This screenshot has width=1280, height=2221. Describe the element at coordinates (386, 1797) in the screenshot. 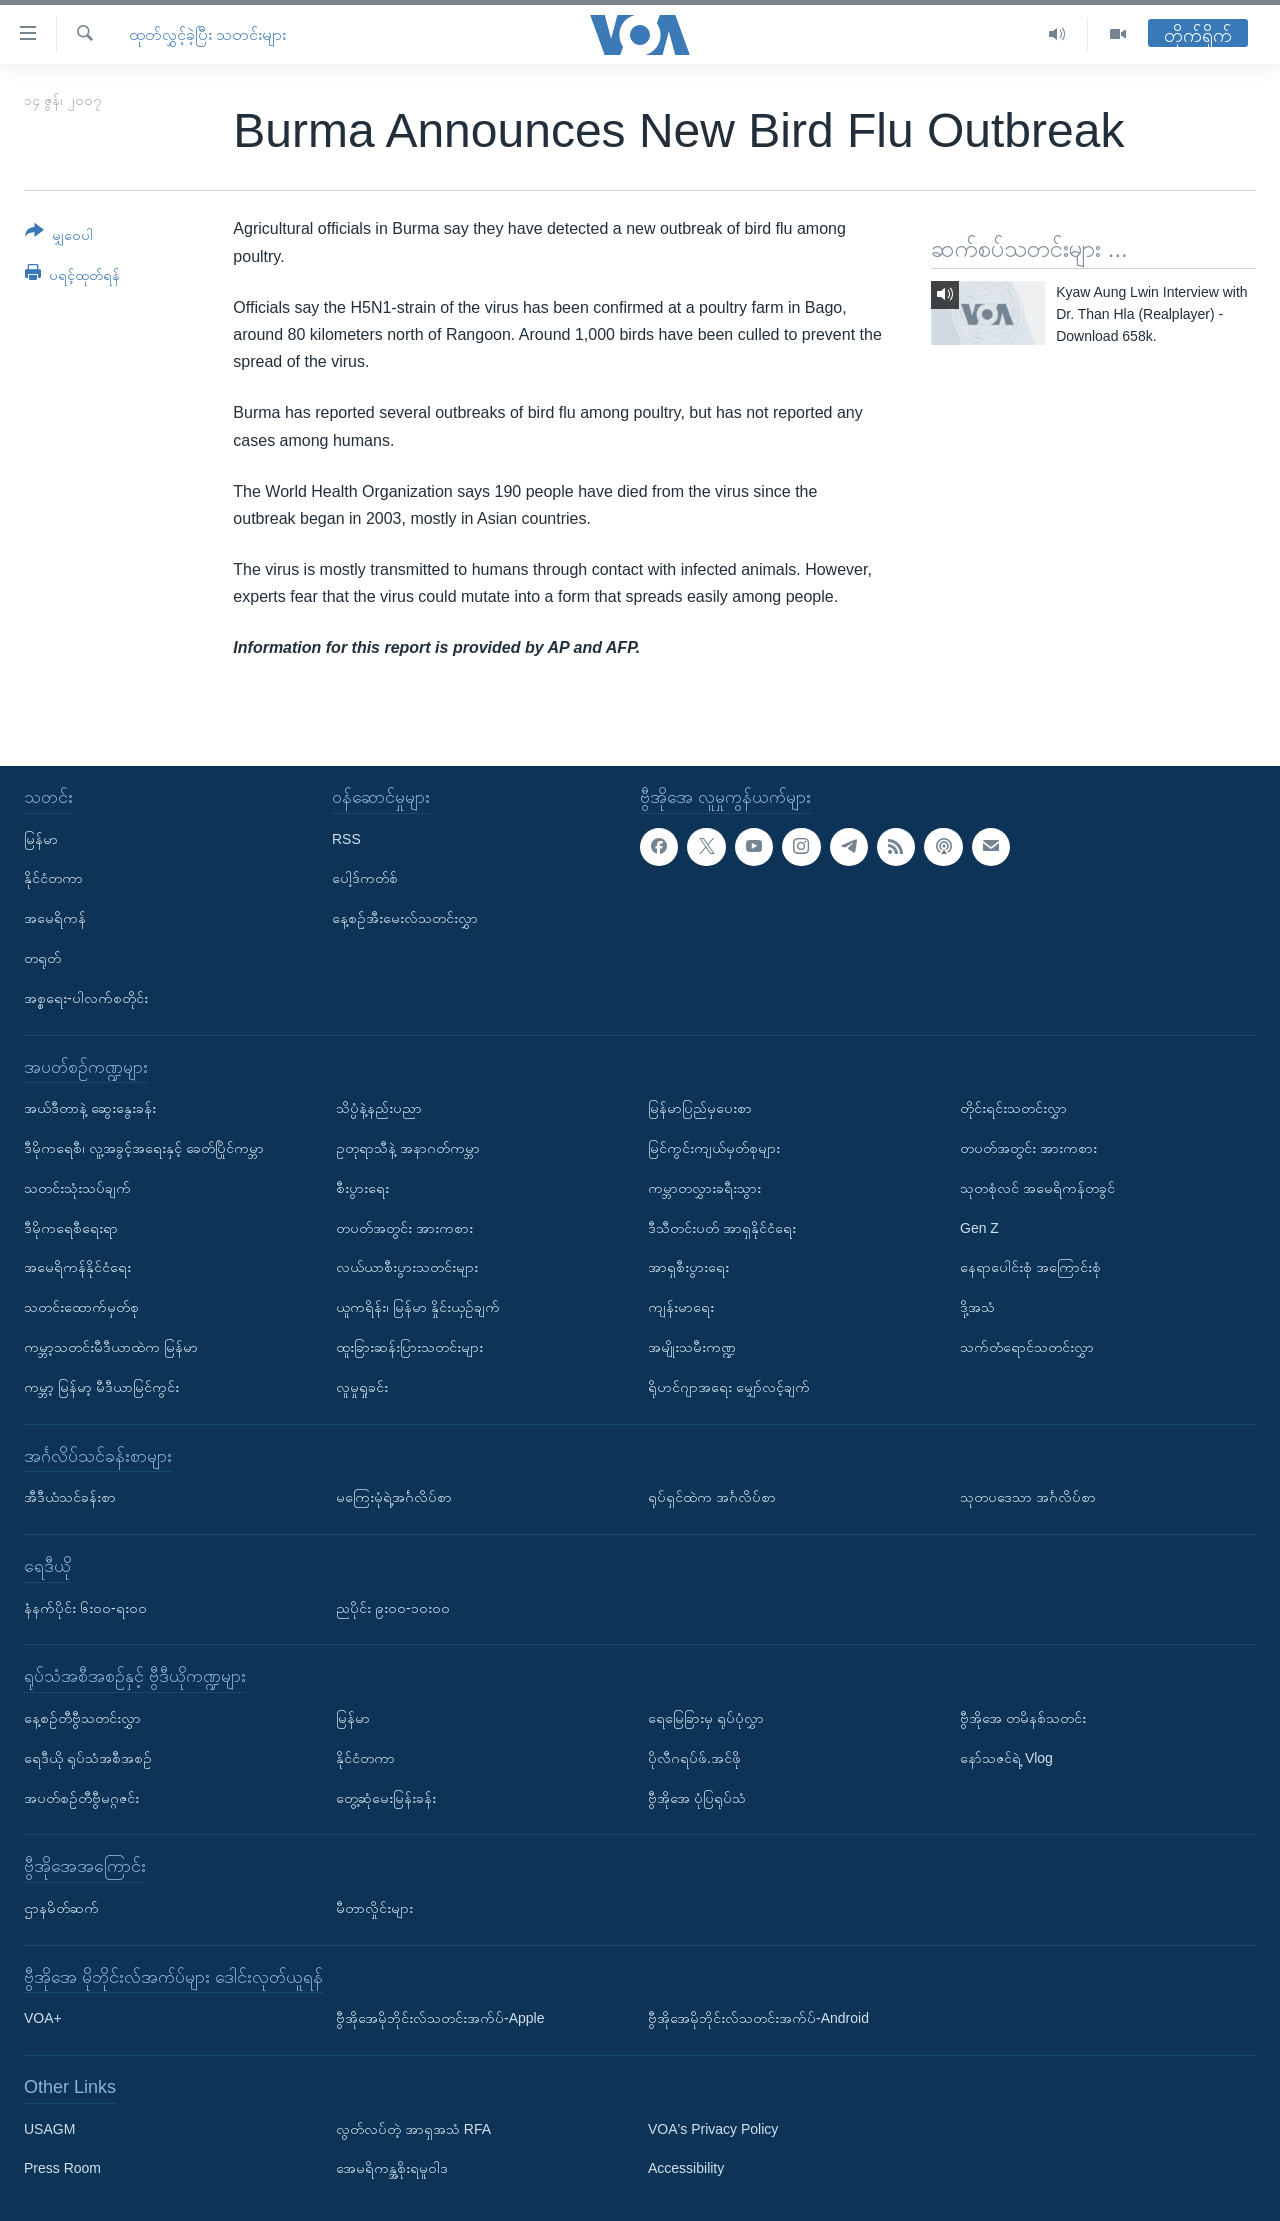

I see `တွေ့ဆုံမေးမြန်းခန်း` at that location.